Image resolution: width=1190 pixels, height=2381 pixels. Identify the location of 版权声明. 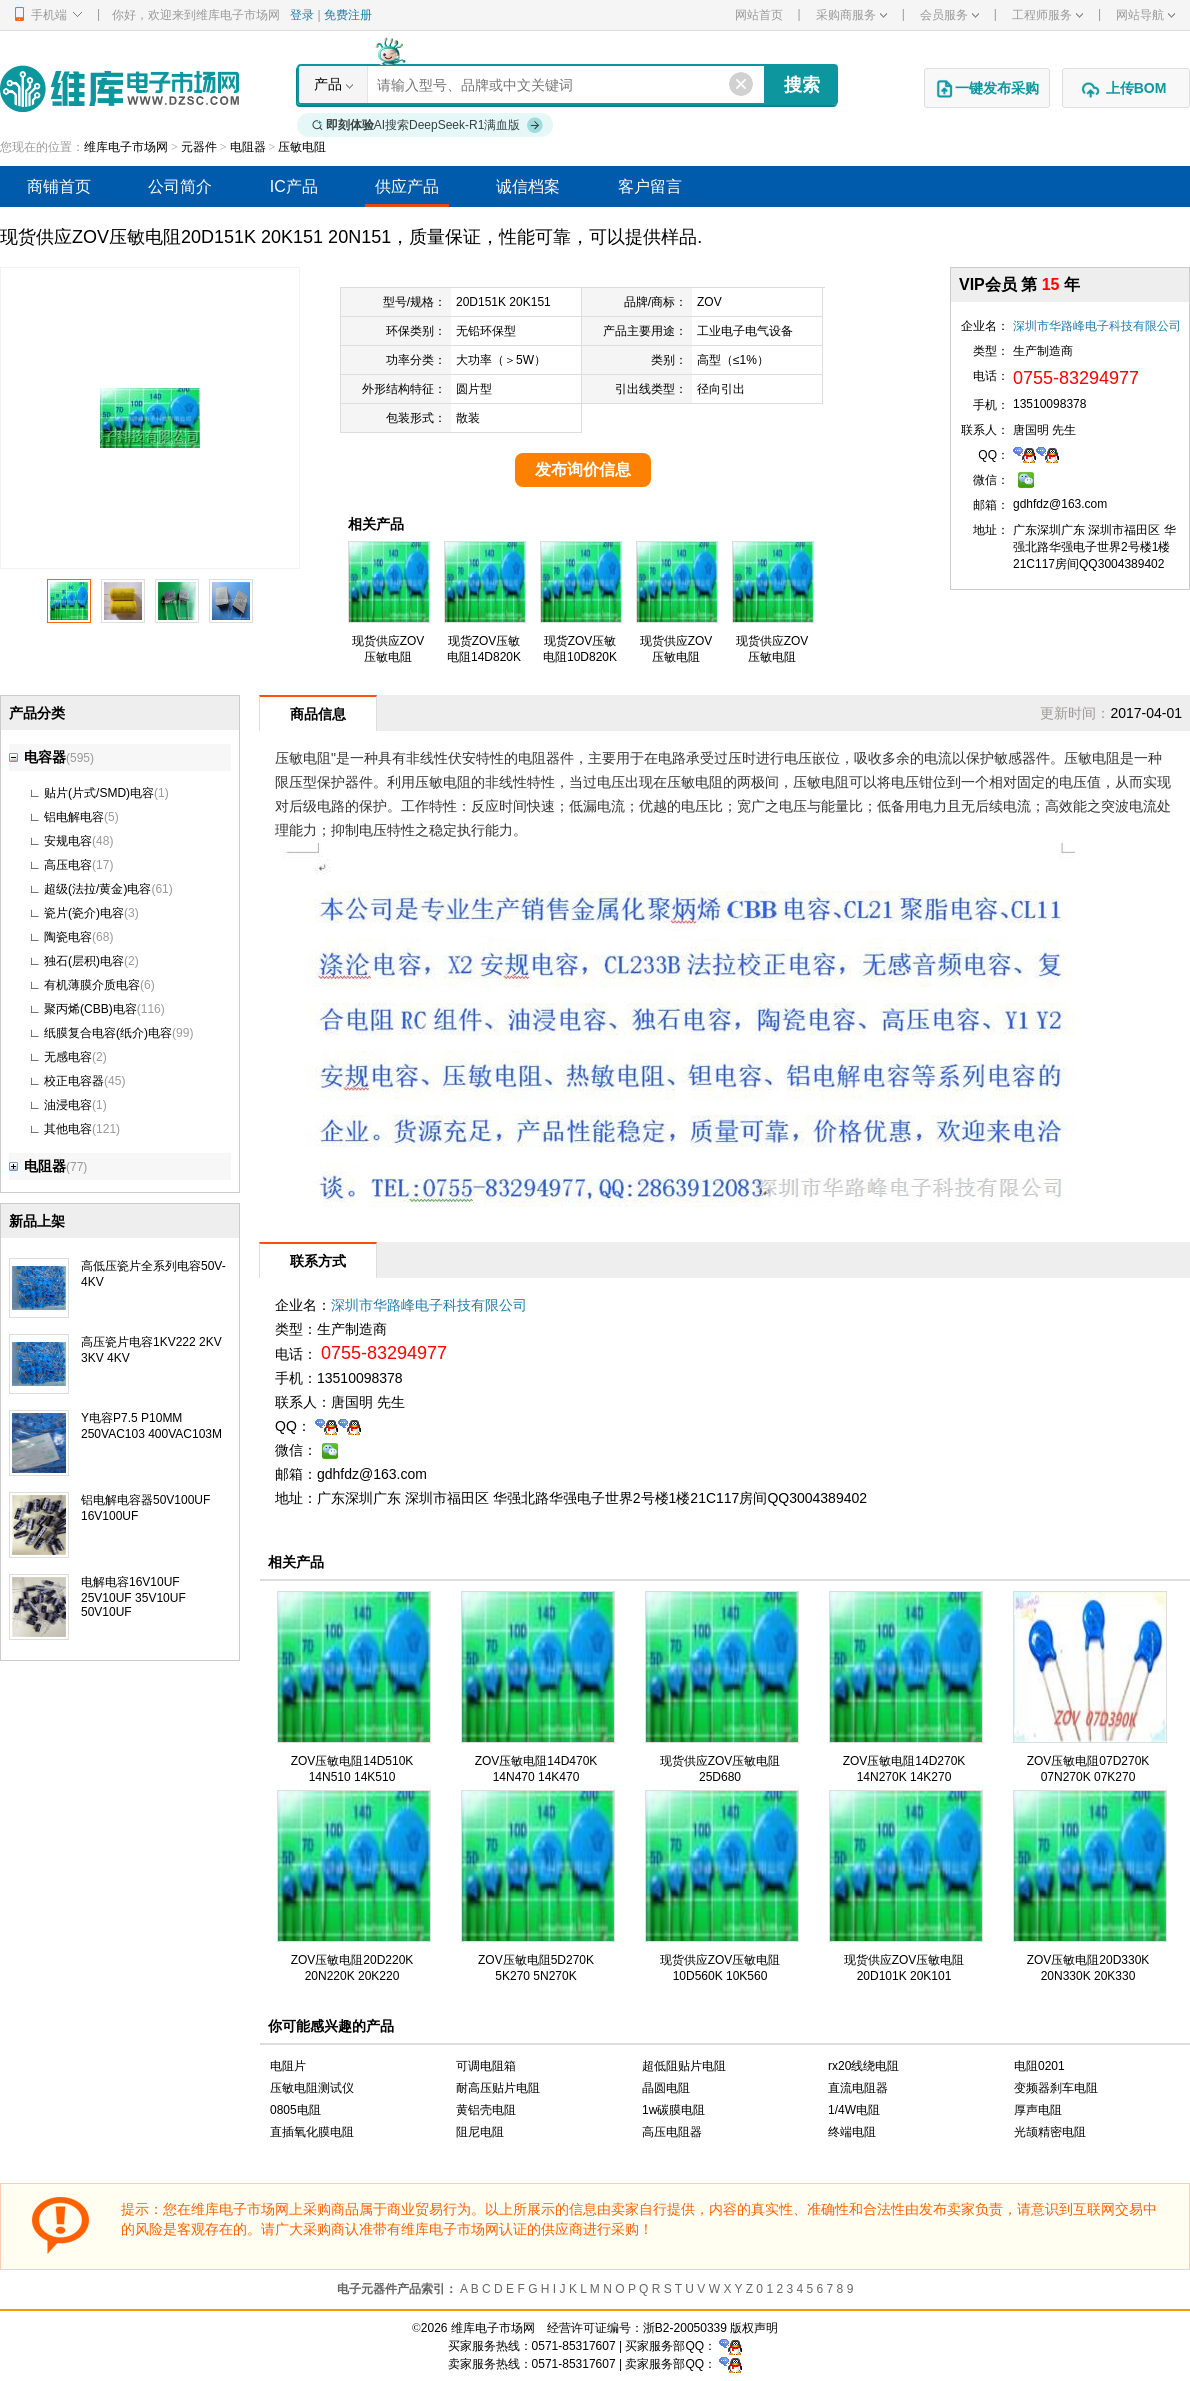
(754, 2328).